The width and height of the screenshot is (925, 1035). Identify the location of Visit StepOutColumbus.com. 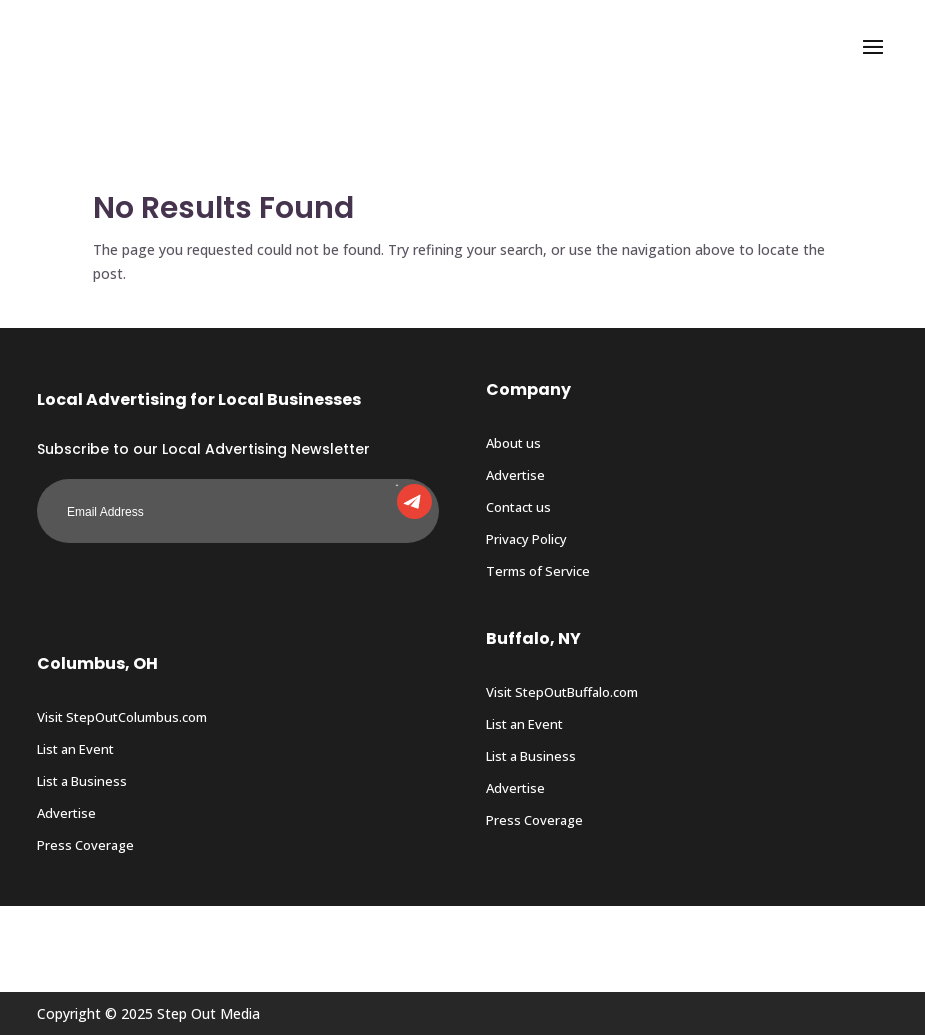
(122, 717).